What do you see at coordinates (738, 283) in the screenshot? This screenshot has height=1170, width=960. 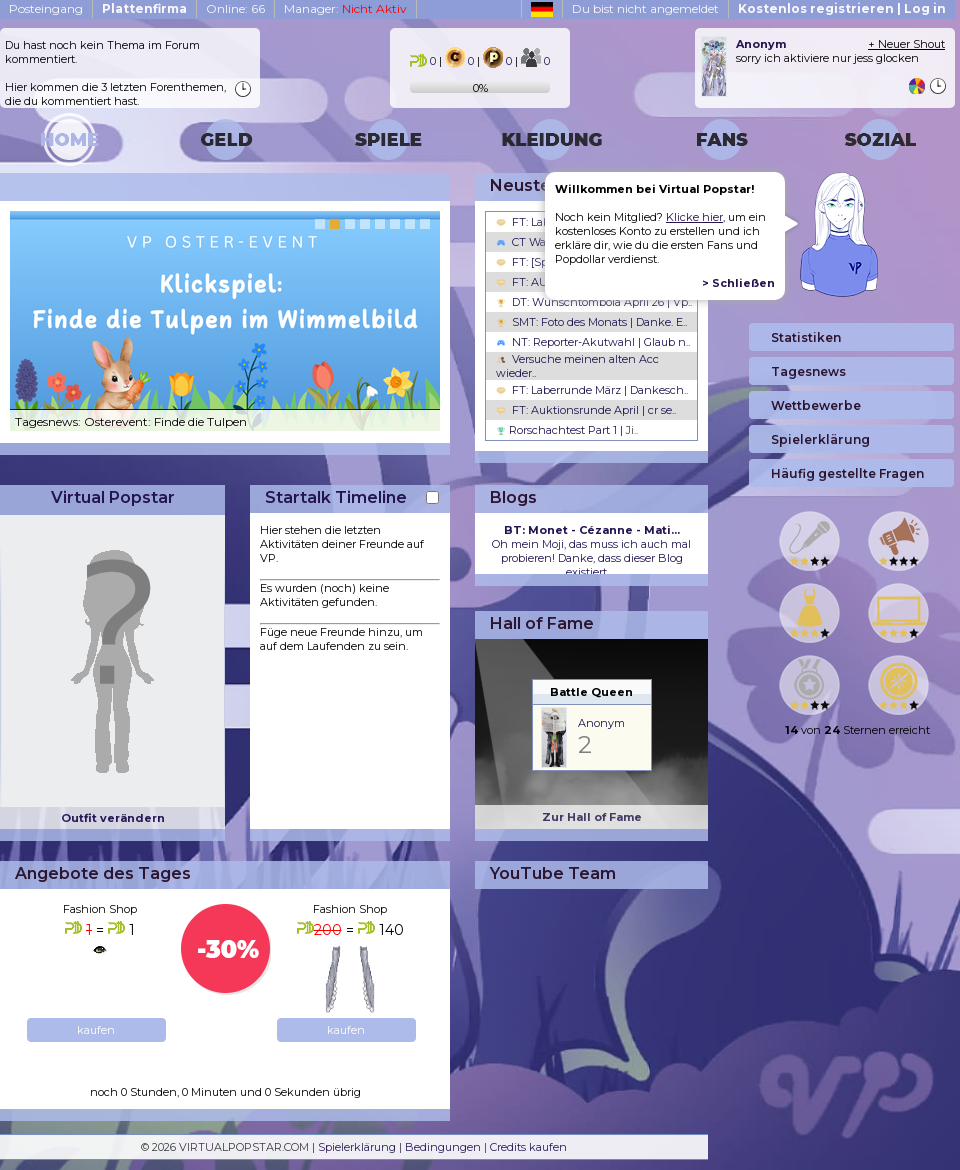 I see `> Schließen` at bounding box center [738, 283].